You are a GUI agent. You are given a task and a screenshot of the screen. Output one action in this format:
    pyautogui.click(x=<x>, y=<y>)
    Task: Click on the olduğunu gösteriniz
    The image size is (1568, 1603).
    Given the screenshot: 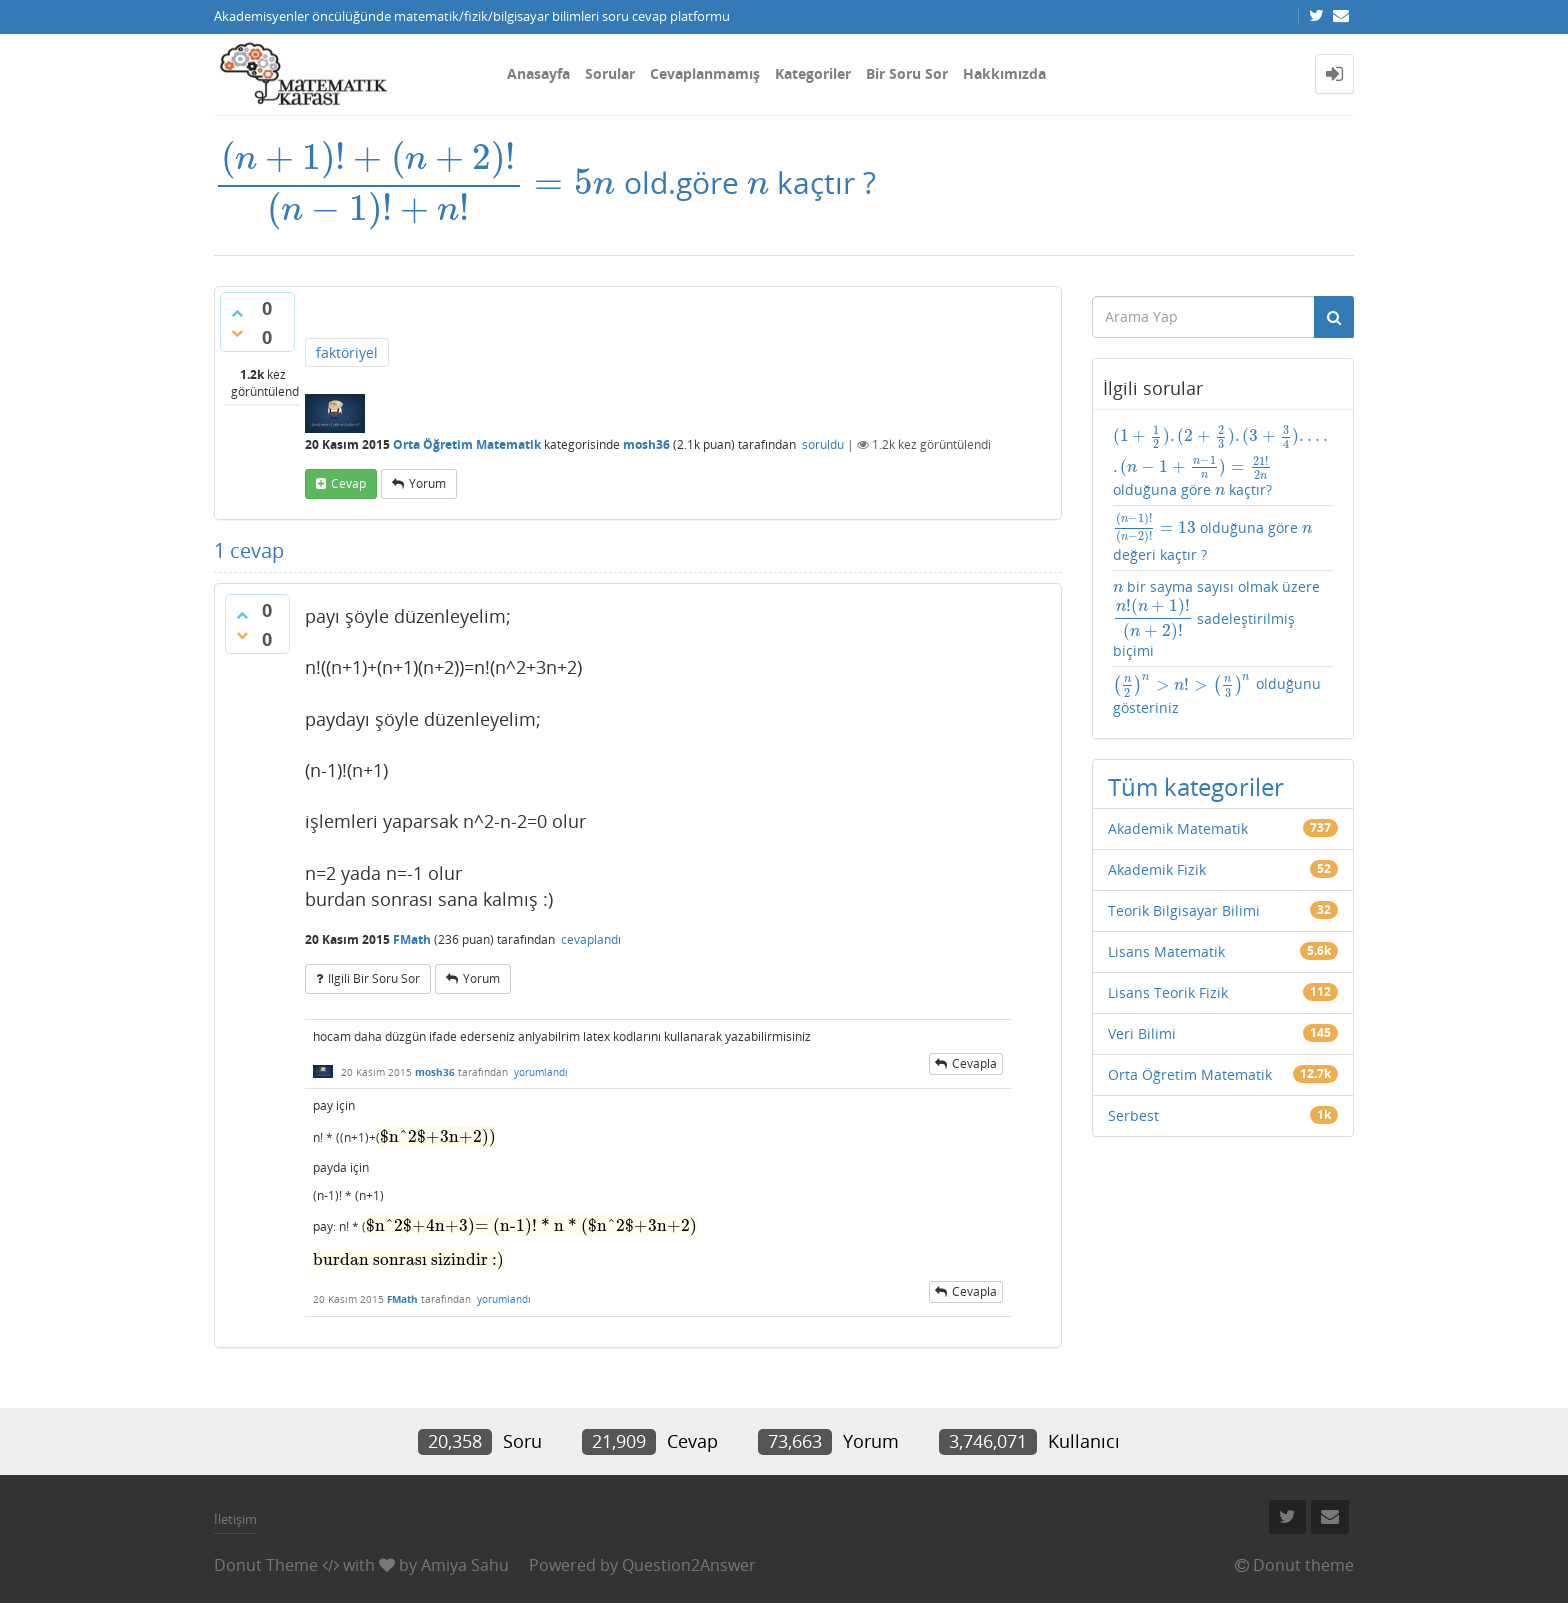 What is the action you would take?
    pyautogui.click(x=1217, y=694)
    